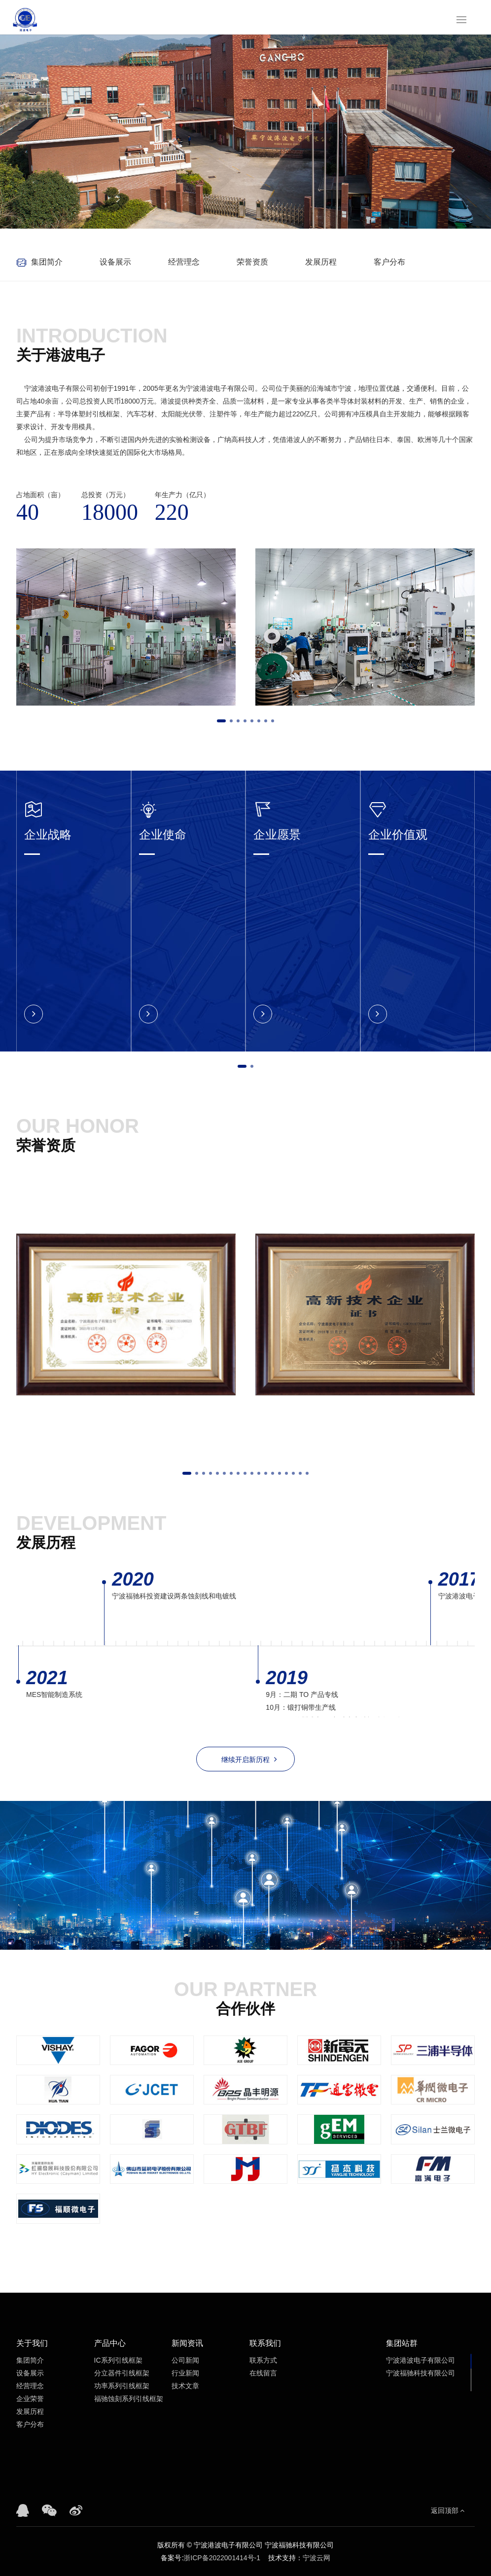 The height and width of the screenshot is (2576, 491). I want to click on 宁波港波电子有限公司, so click(420, 2360).